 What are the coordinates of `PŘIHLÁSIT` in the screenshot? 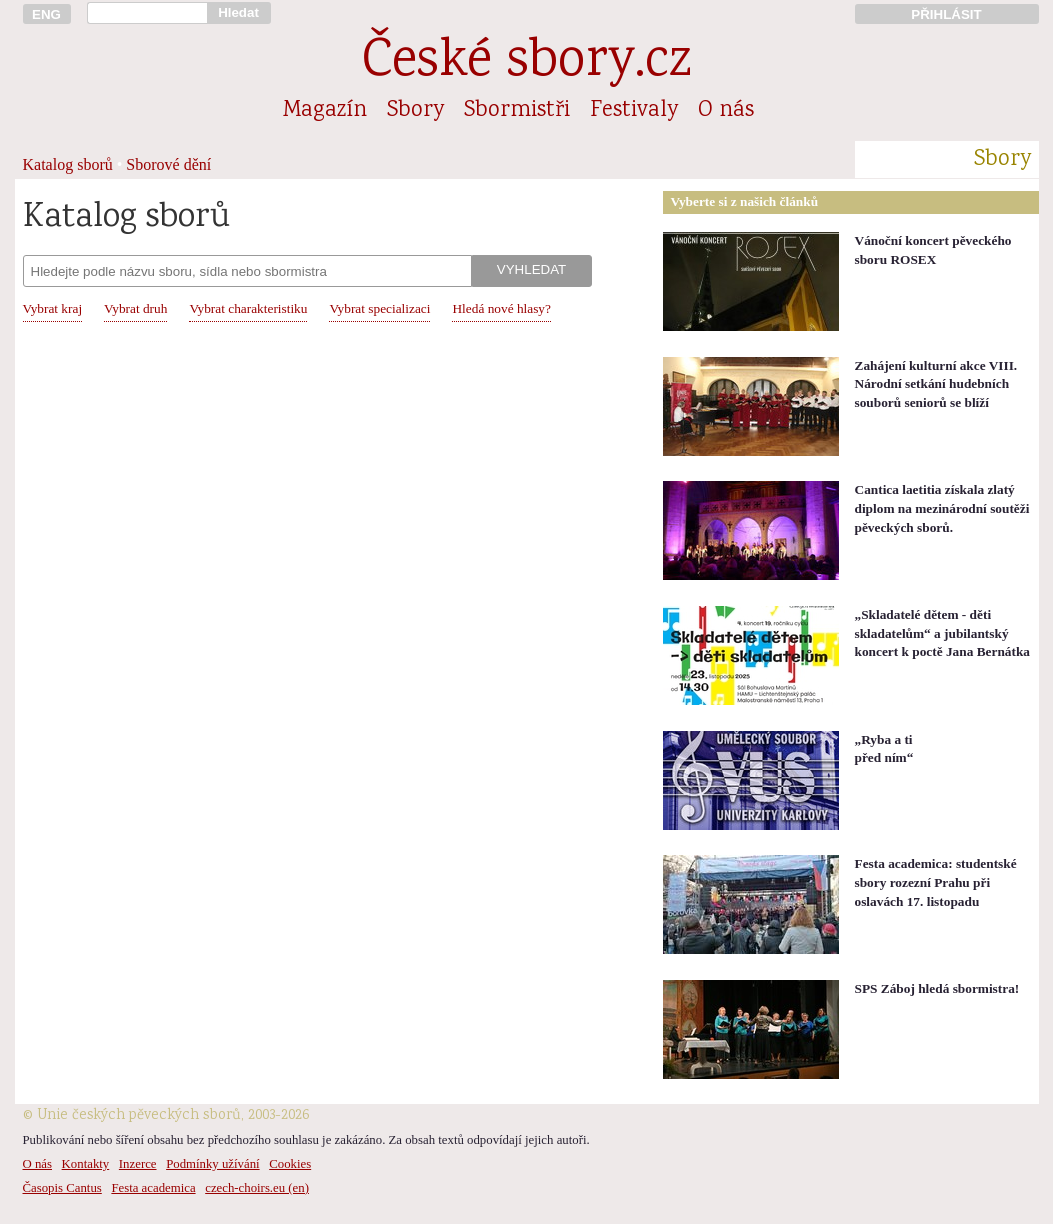 It's located at (946, 14).